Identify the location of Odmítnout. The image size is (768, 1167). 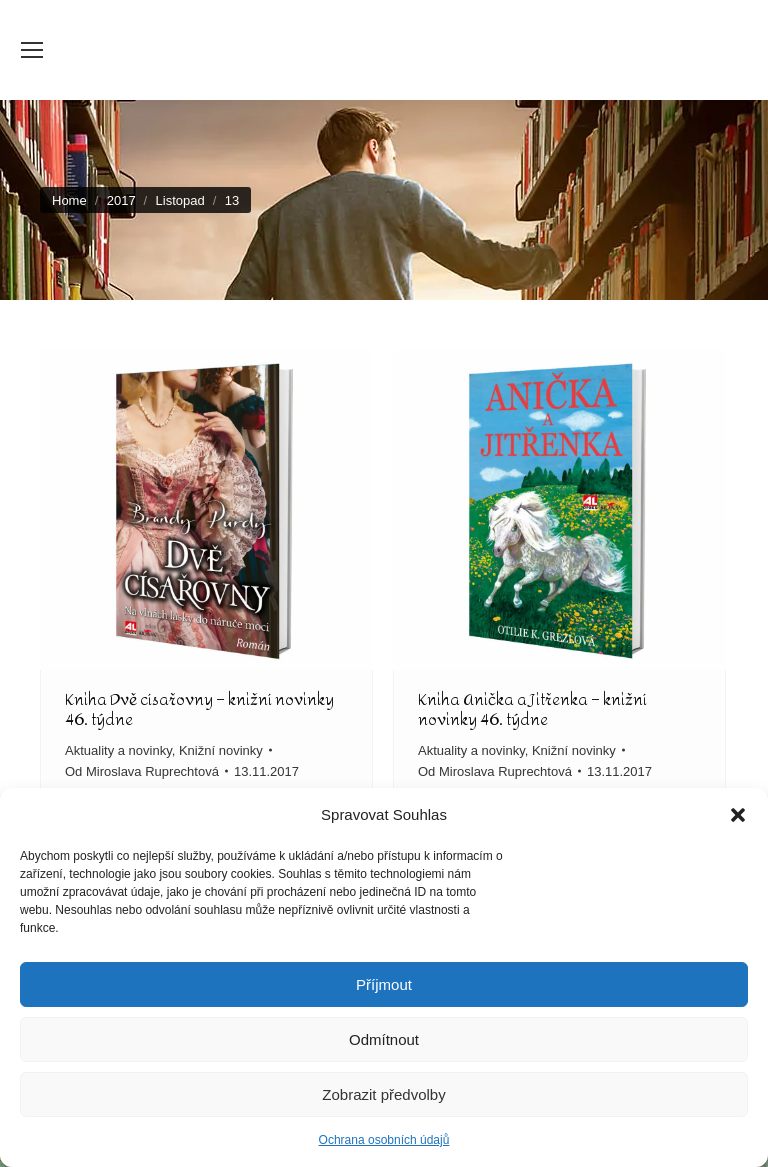
(384, 1039).